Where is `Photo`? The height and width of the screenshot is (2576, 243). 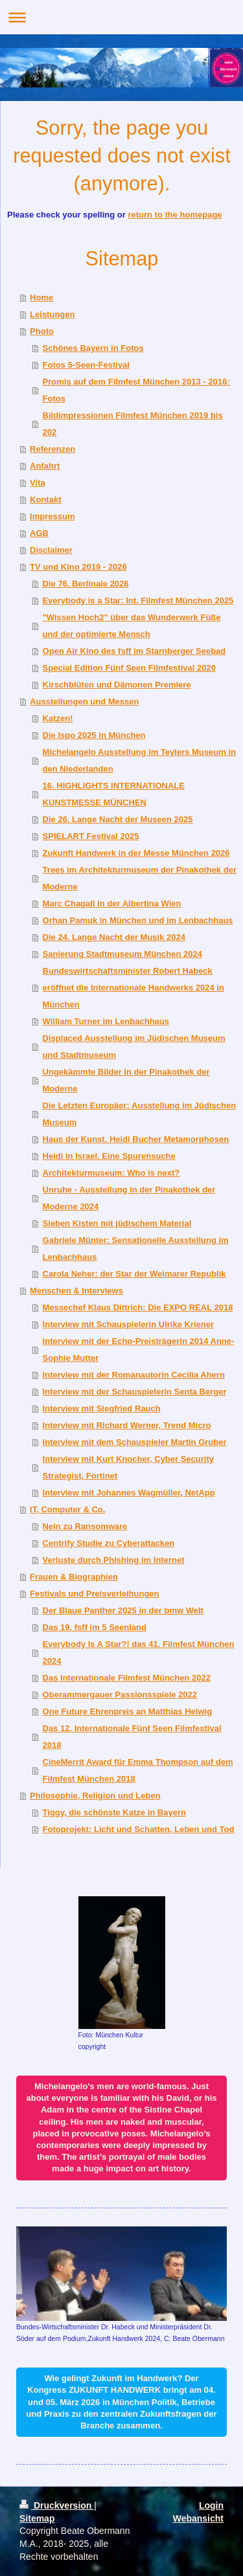
Photo is located at coordinates (42, 331).